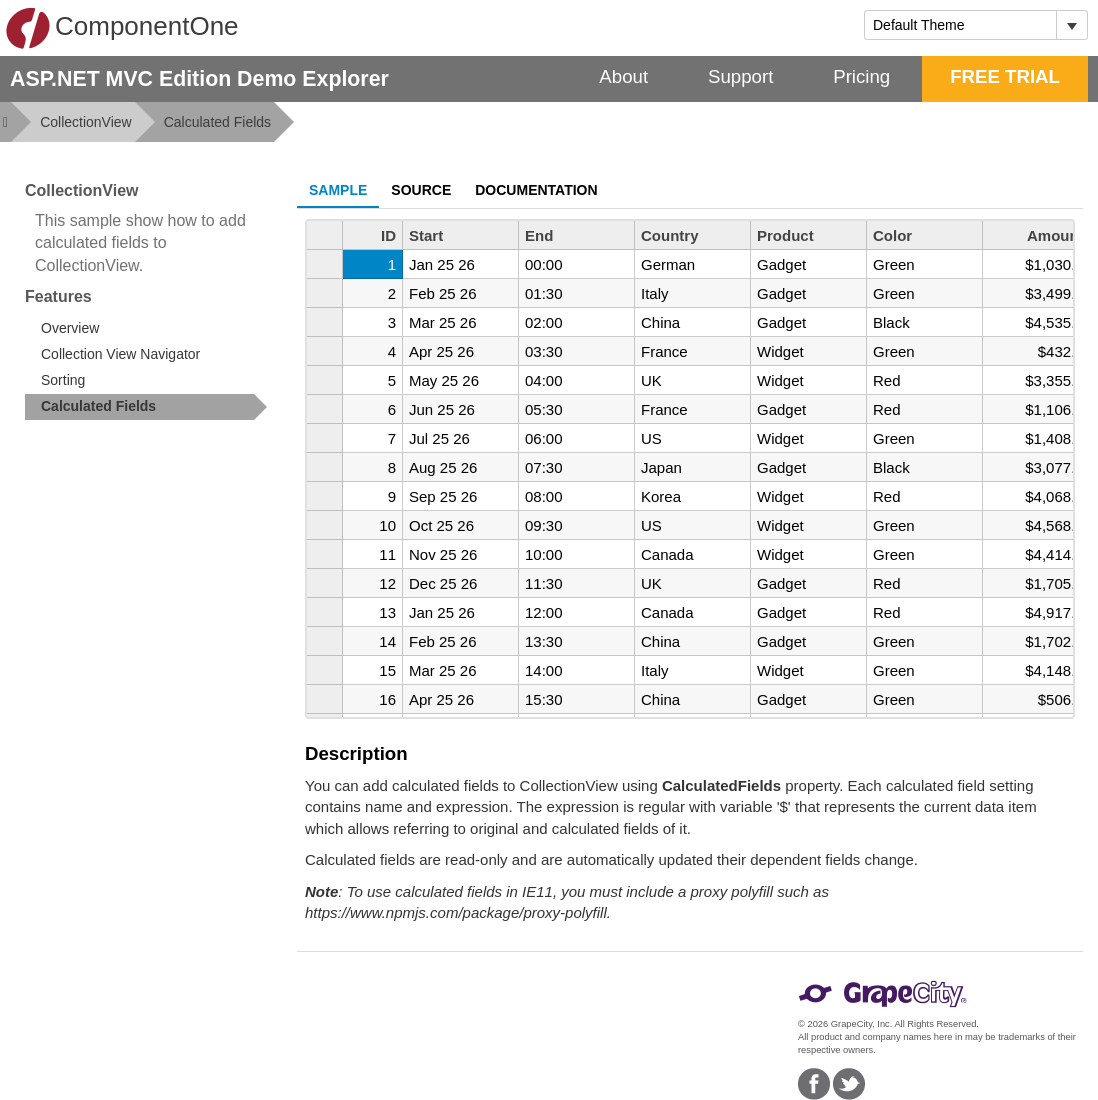 Image resolution: width=1098 pixels, height=1100 pixels. What do you see at coordinates (1071, 25) in the screenshot?
I see `[Toggle dropdown]` at bounding box center [1071, 25].